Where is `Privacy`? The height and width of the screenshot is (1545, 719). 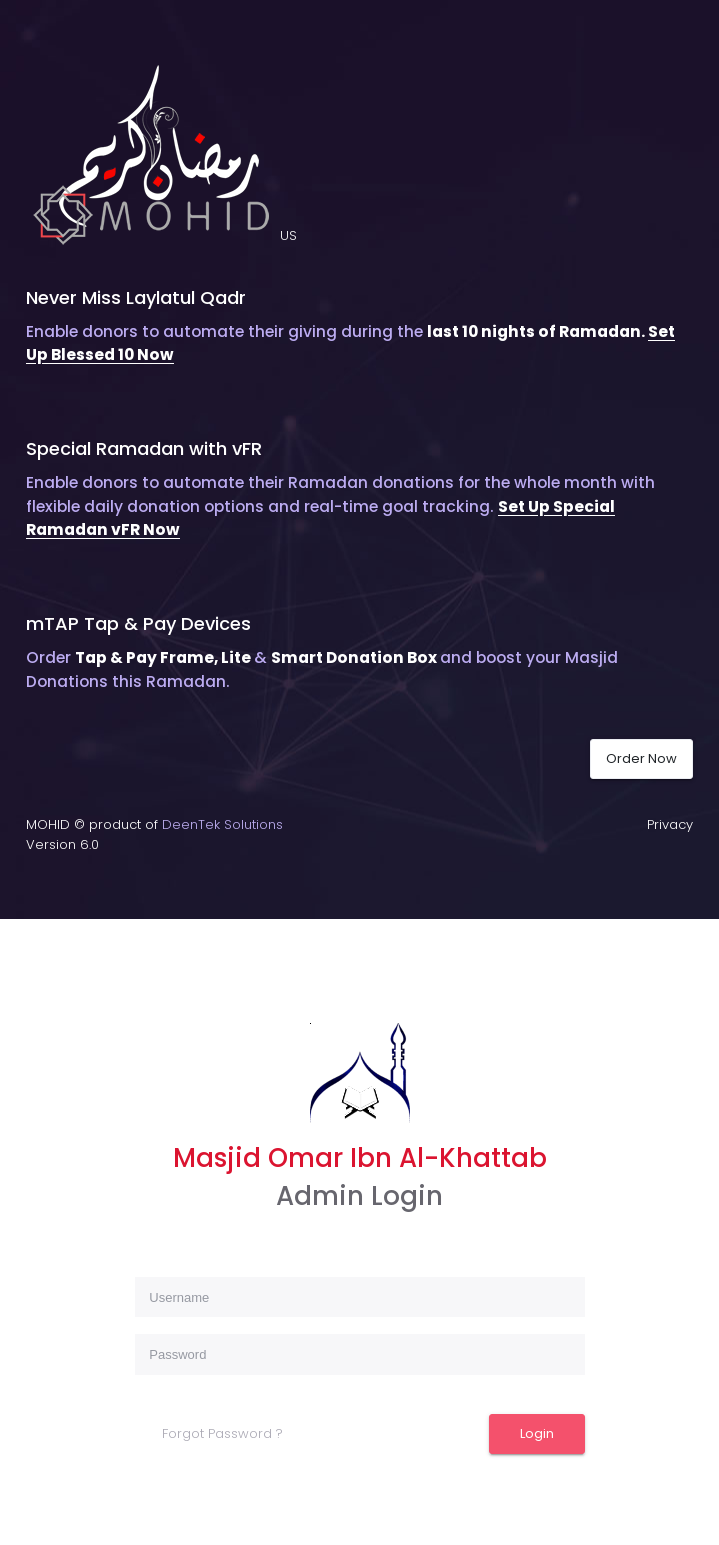 Privacy is located at coordinates (670, 824).